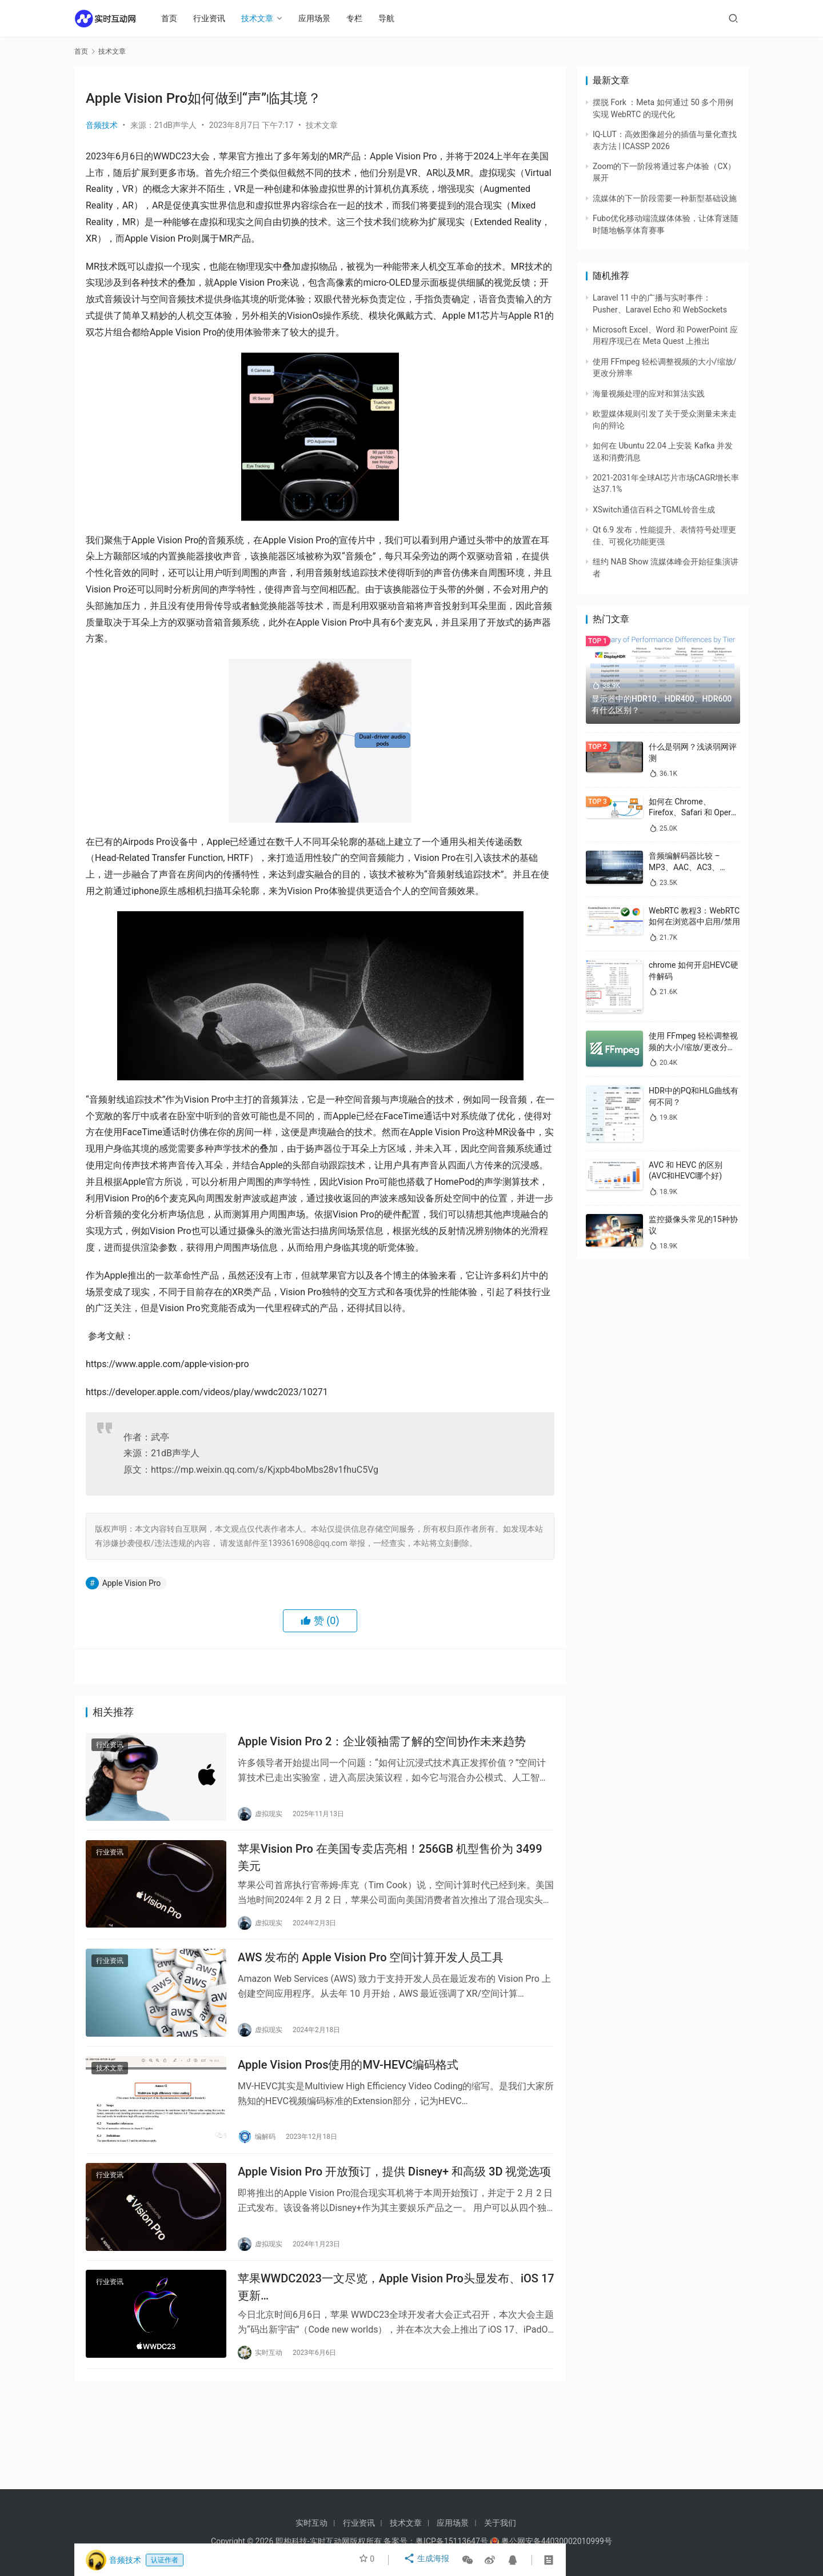 This screenshot has height=2576, width=823. I want to click on 生成海报, so click(427, 2560).